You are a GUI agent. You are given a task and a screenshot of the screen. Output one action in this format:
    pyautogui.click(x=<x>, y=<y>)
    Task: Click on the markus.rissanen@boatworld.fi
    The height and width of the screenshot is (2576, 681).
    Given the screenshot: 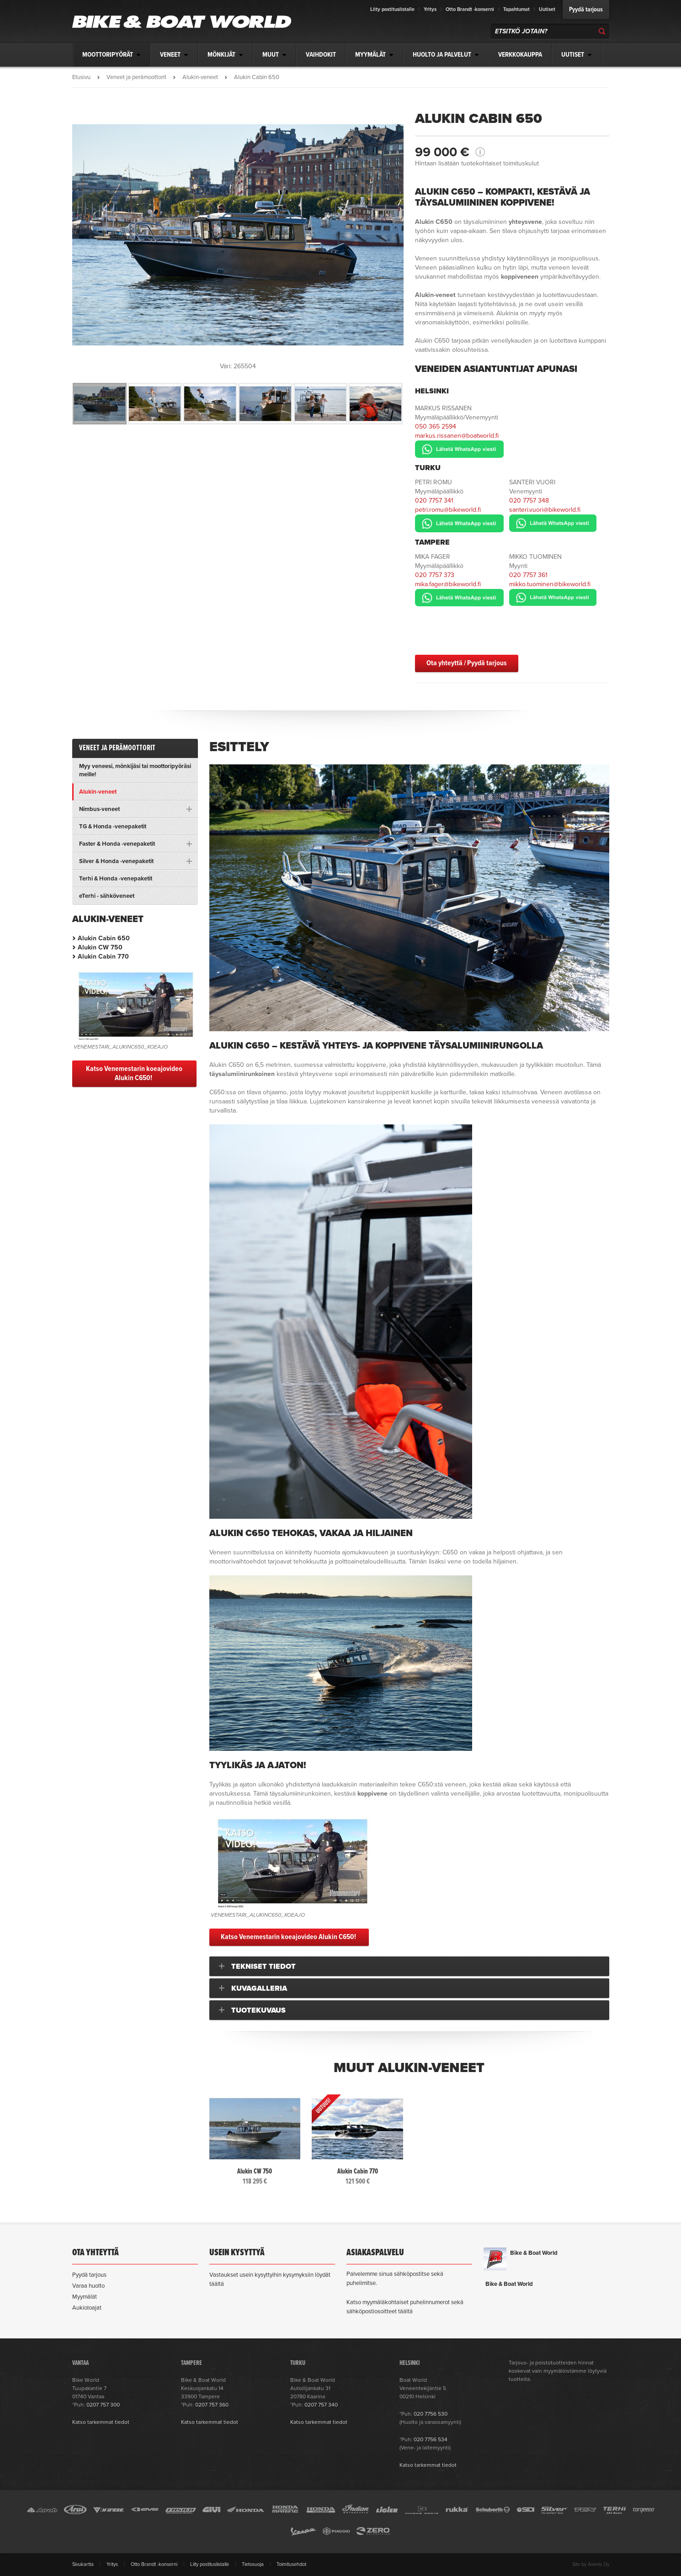 What is the action you would take?
    pyautogui.click(x=457, y=436)
    